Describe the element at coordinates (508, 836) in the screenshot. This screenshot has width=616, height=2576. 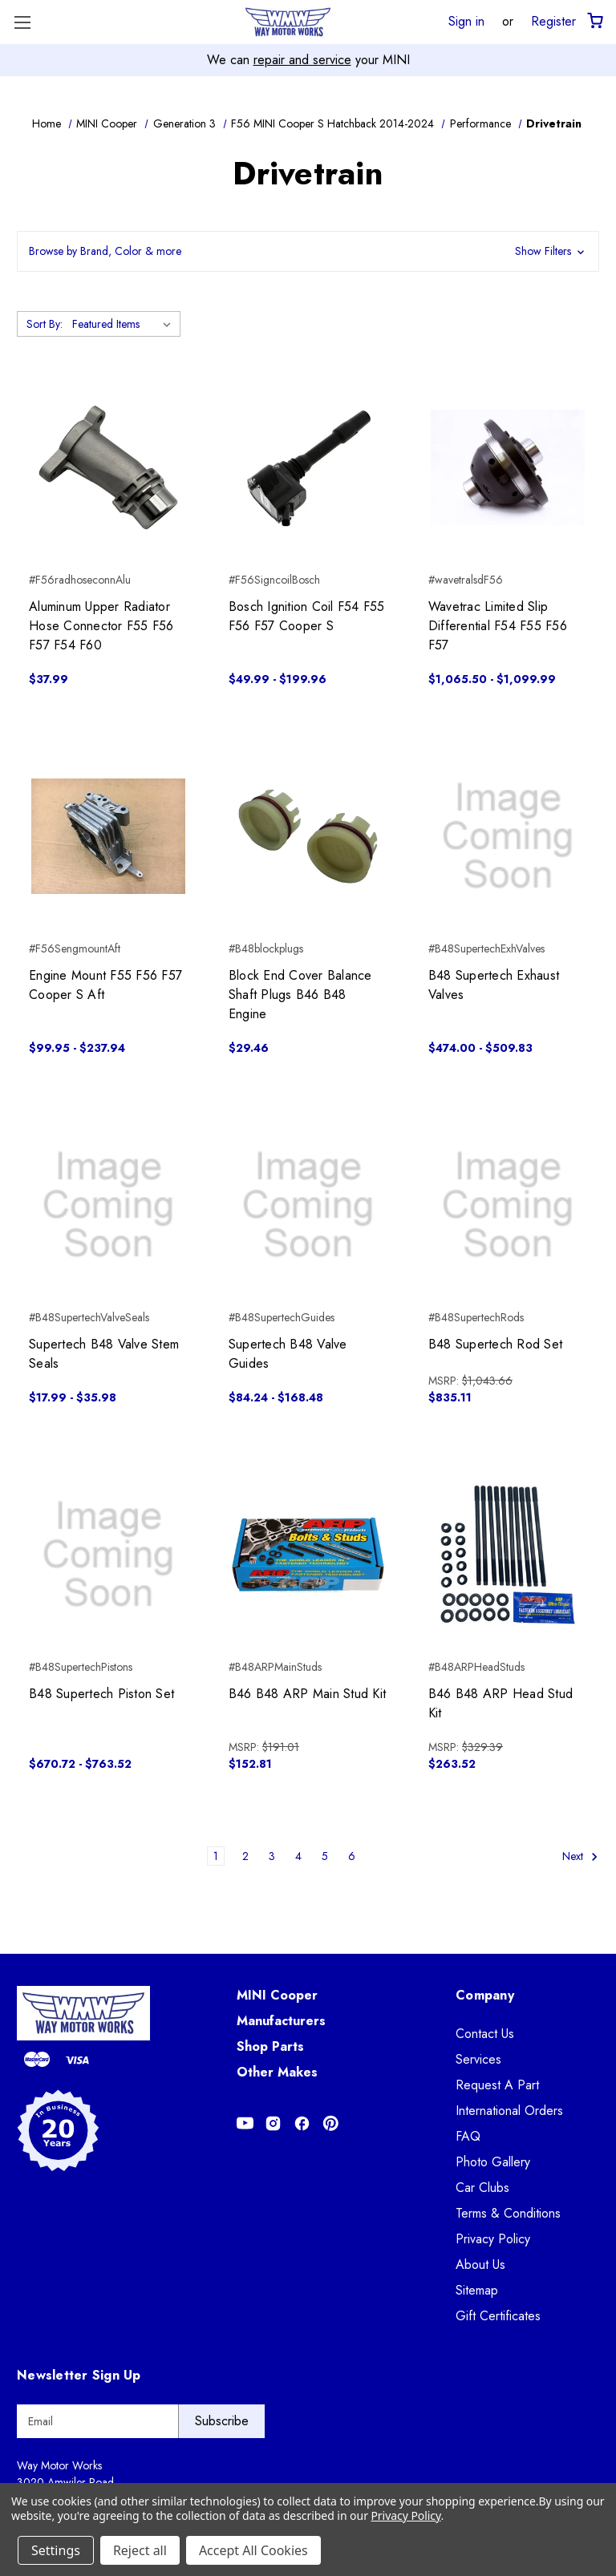
I see `[B48 Supertech Exhaust Valves, Price range from $474.00 to $509.83]` at that location.